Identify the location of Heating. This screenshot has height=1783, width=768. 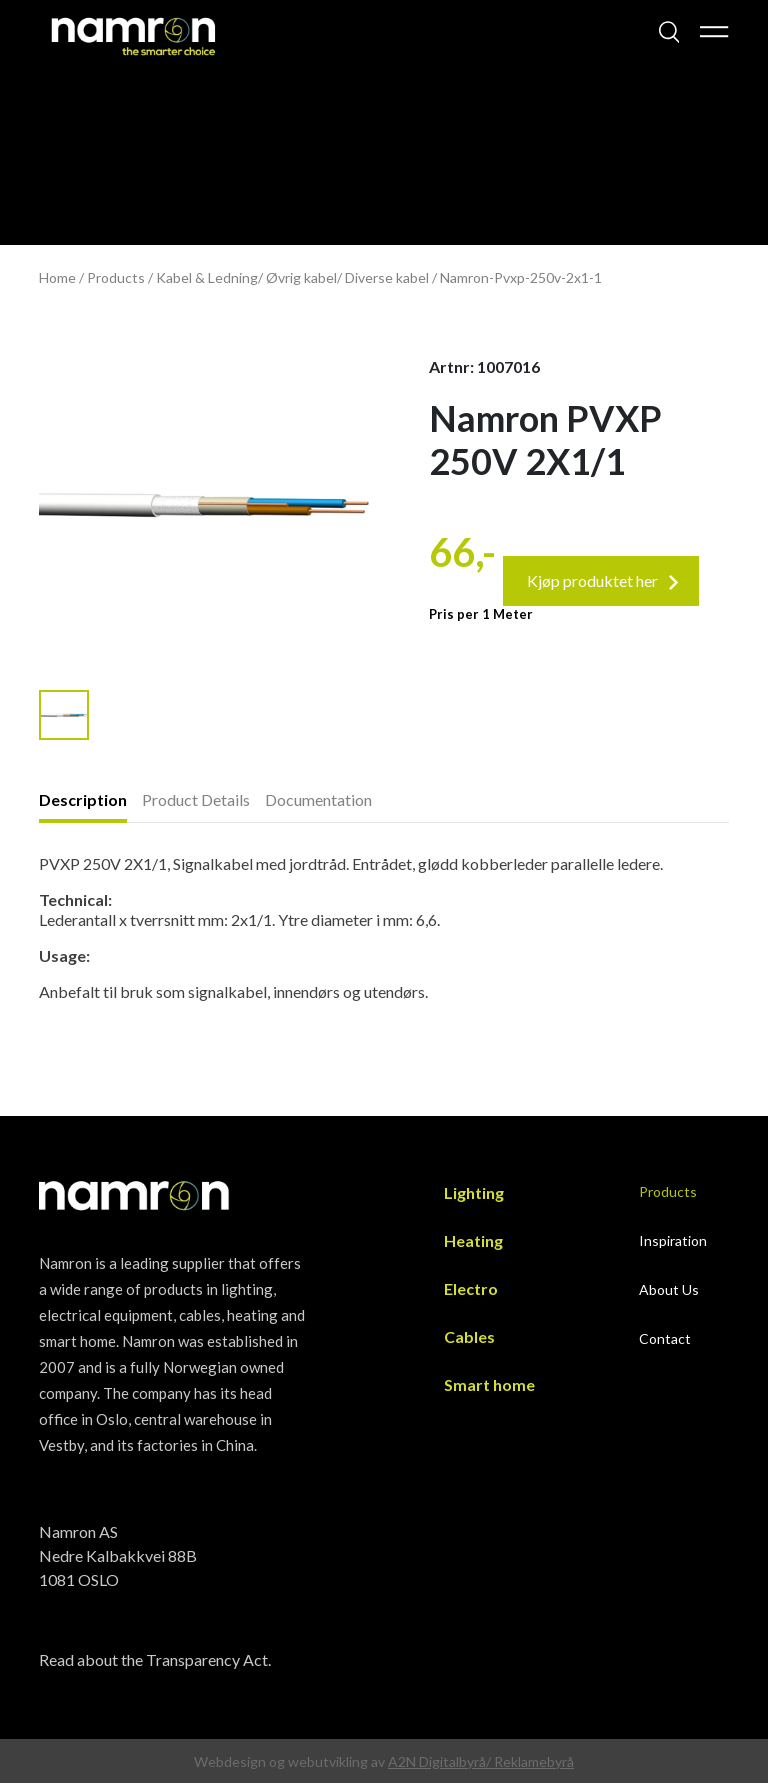
(473, 1240).